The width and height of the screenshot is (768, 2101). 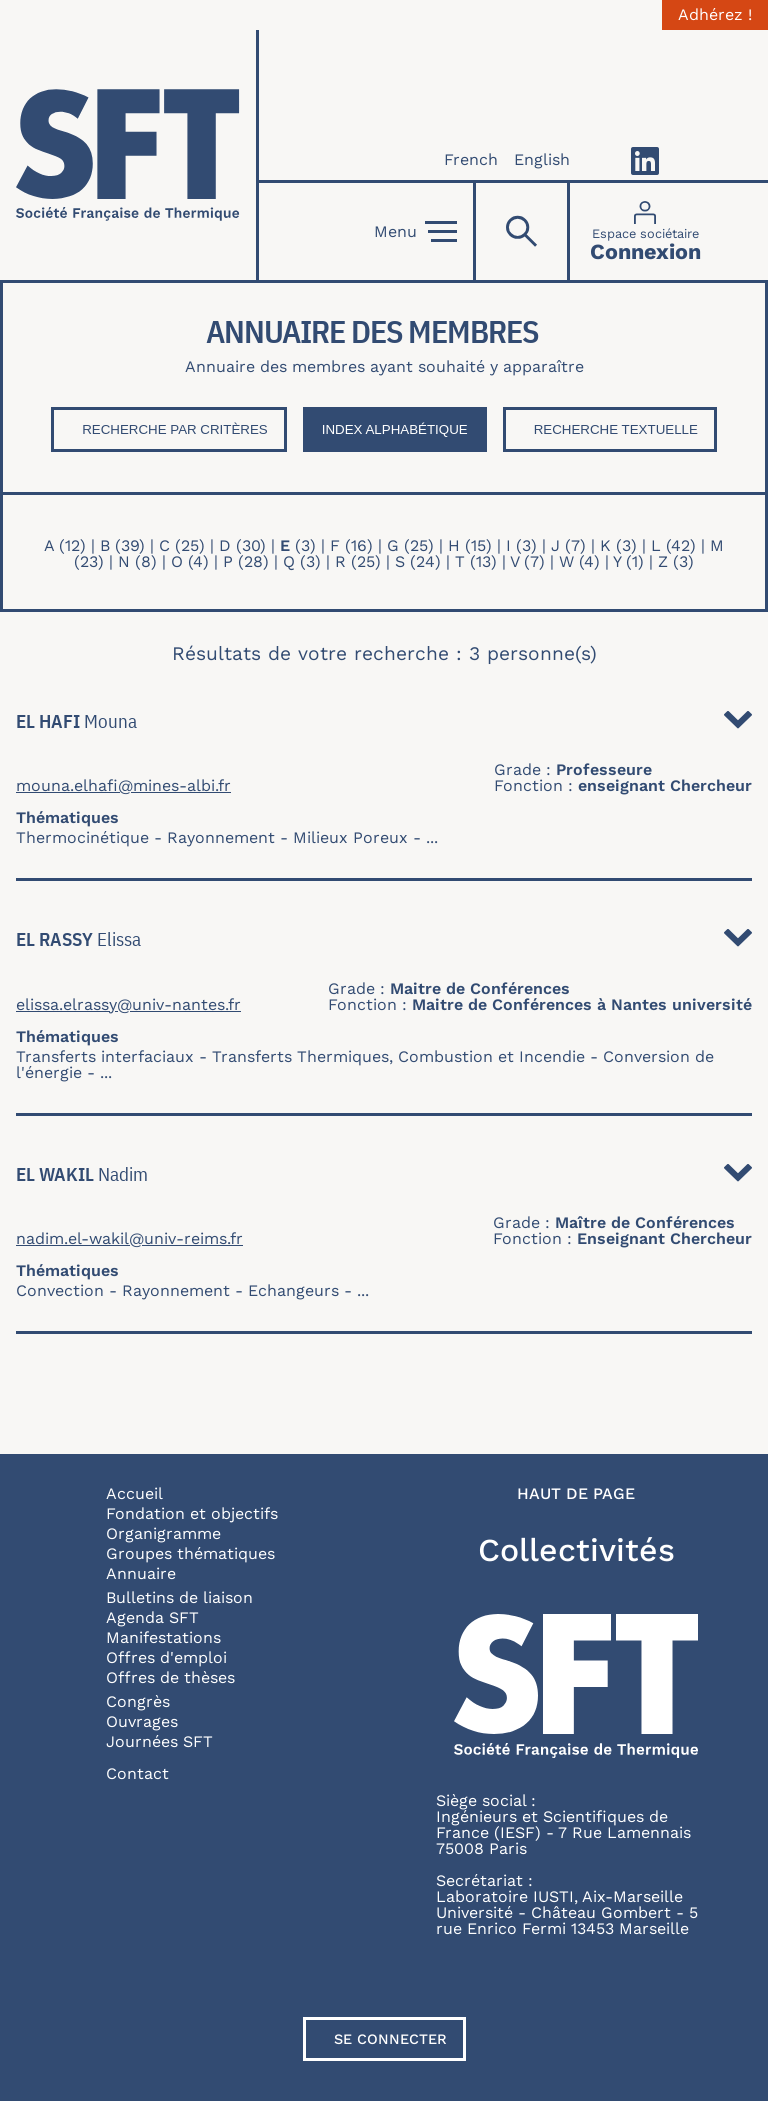 I want to click on Offres de thèses, so click(x=170, y=1677).